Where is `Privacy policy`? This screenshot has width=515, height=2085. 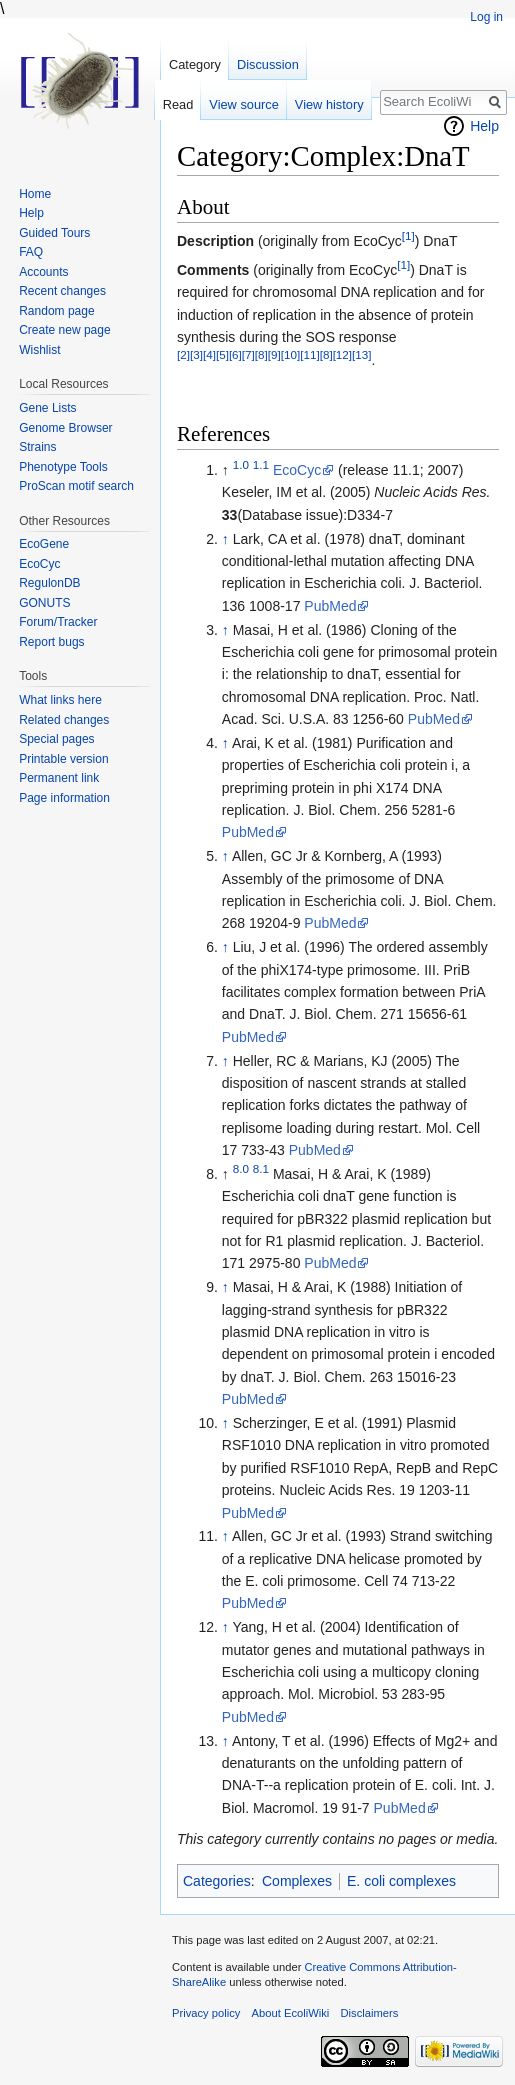
Privacy policy is located at coordinates (206, 2013).